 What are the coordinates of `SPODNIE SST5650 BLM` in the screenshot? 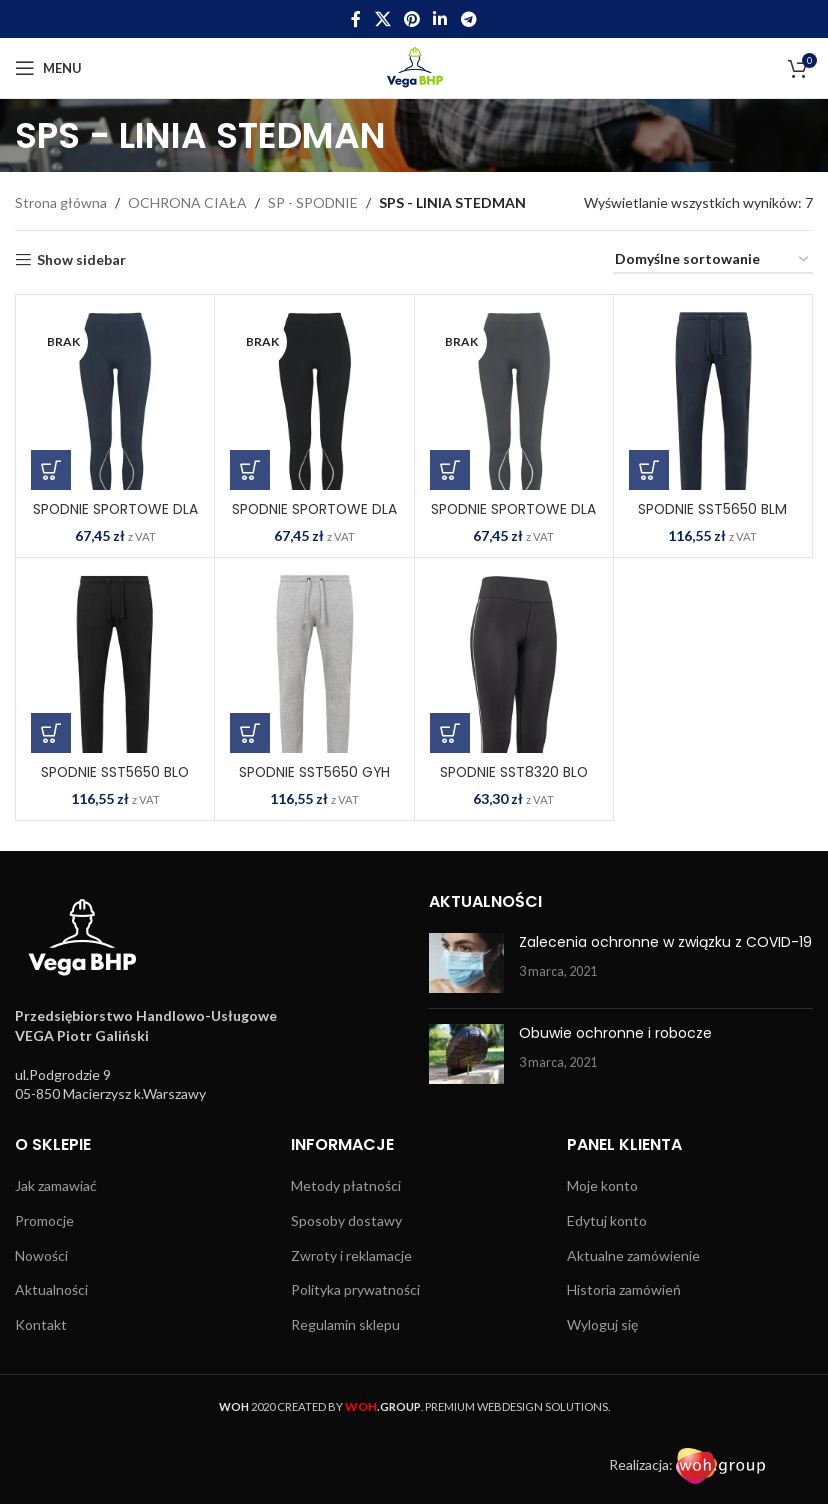 It's located at (713, 509).